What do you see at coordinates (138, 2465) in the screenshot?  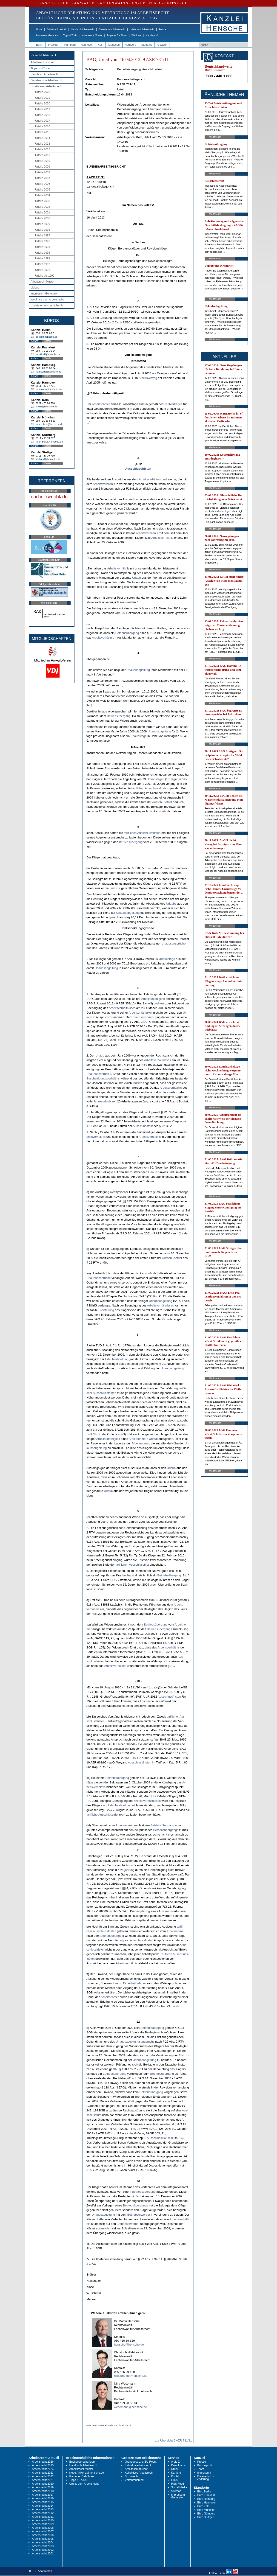 I see `Individualarbeitsrecht` at bounding box center [138, 2465].